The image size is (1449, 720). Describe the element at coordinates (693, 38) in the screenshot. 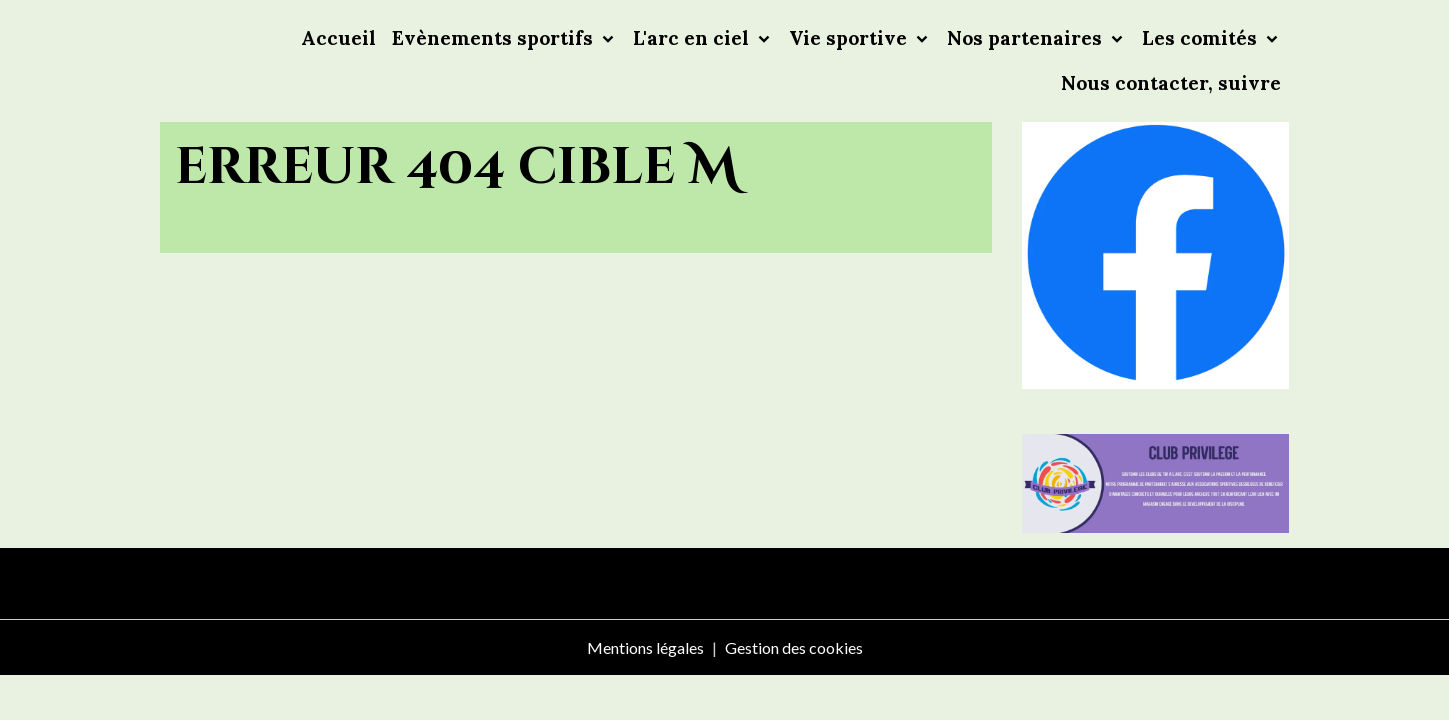

I see `L'arc en ciel` at that location.